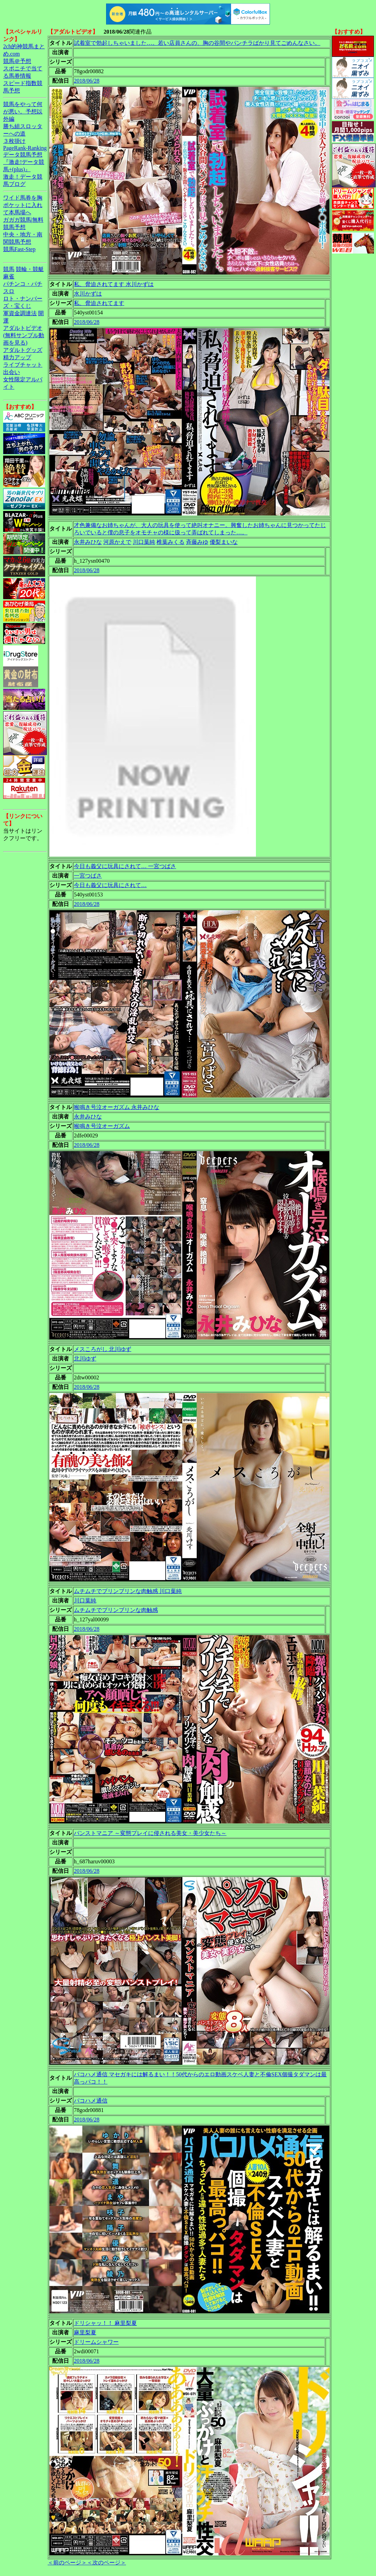 The width and height of the screenshot is (376, 2576). What do you see at coordinates (105, 2323) in the screenshot?
I see `ドリシャッ！！ 麻里梨夏` at bounding box center [105, 2323].